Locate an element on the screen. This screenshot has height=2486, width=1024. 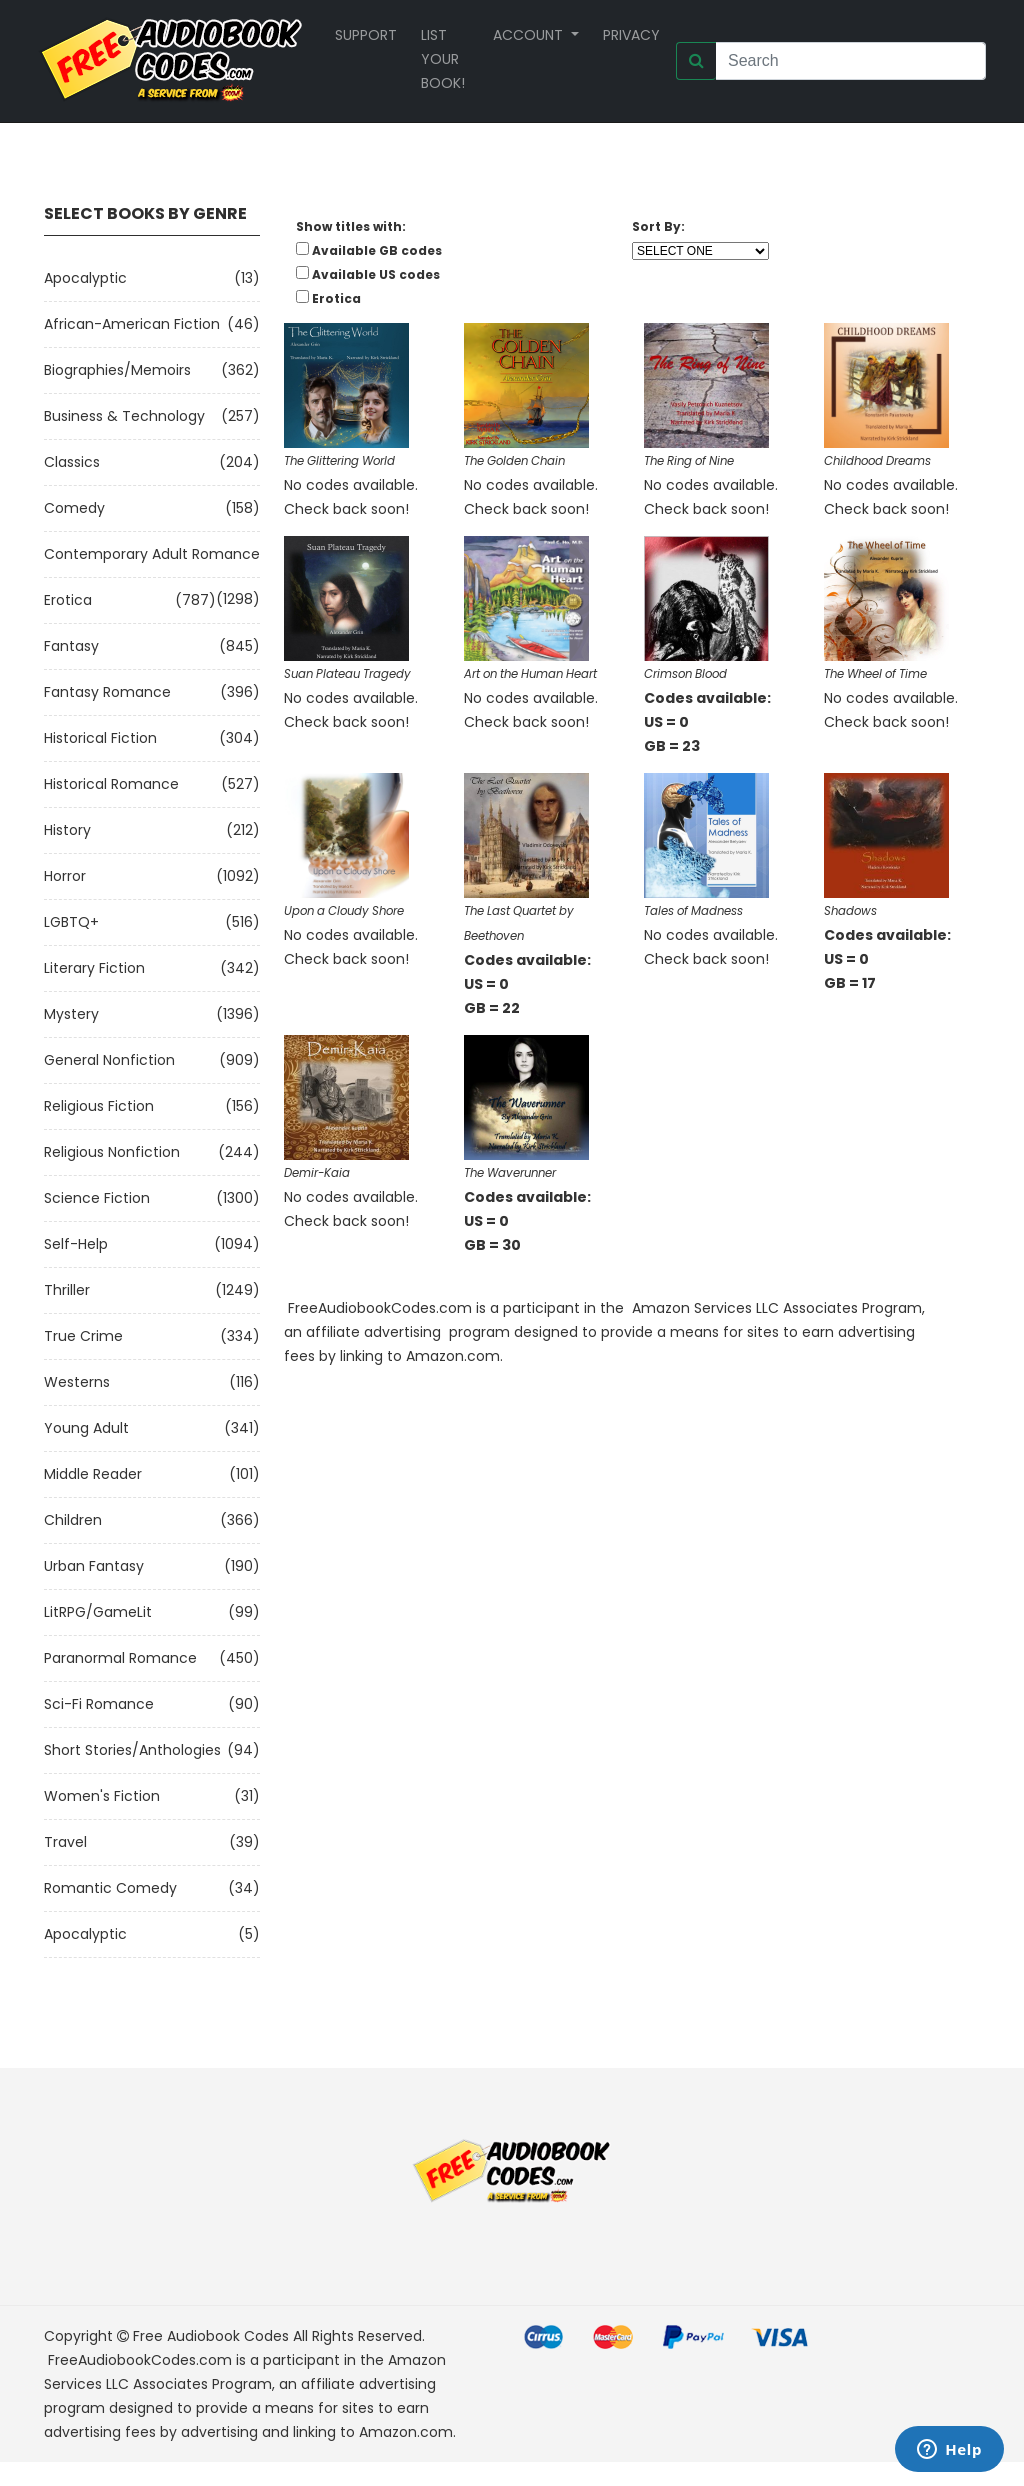
Short Stories/Anthologies is located at coordinates (132, 1750).